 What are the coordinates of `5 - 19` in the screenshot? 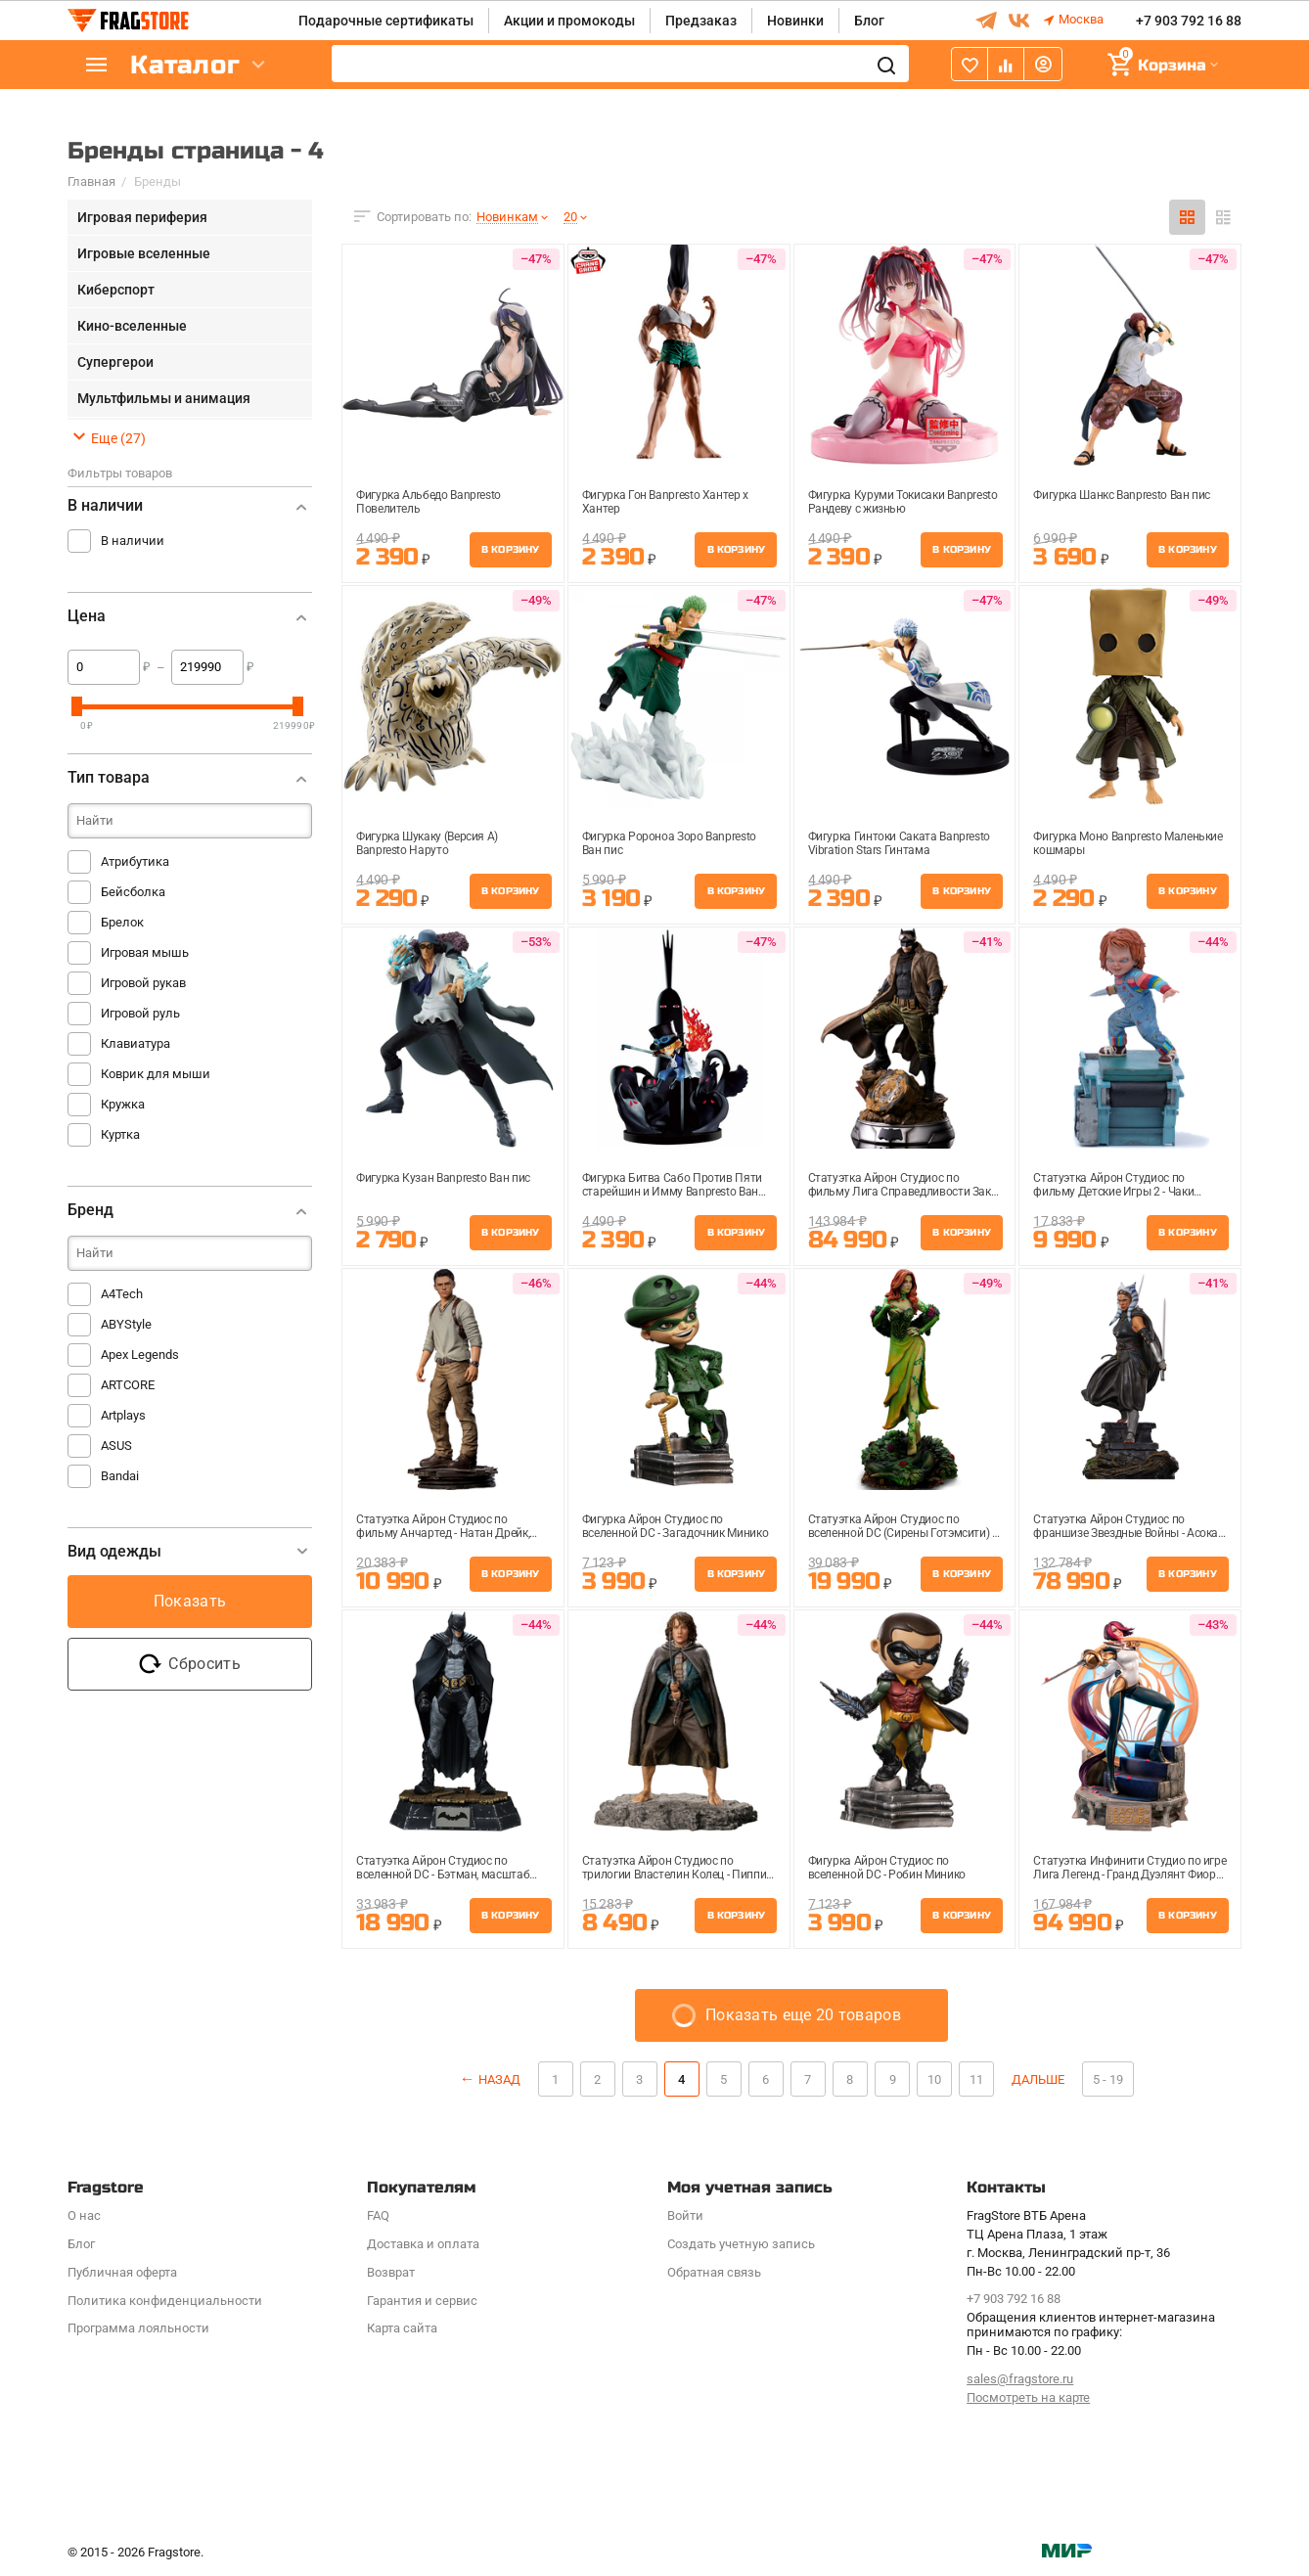 It's located at (1108, 2079).